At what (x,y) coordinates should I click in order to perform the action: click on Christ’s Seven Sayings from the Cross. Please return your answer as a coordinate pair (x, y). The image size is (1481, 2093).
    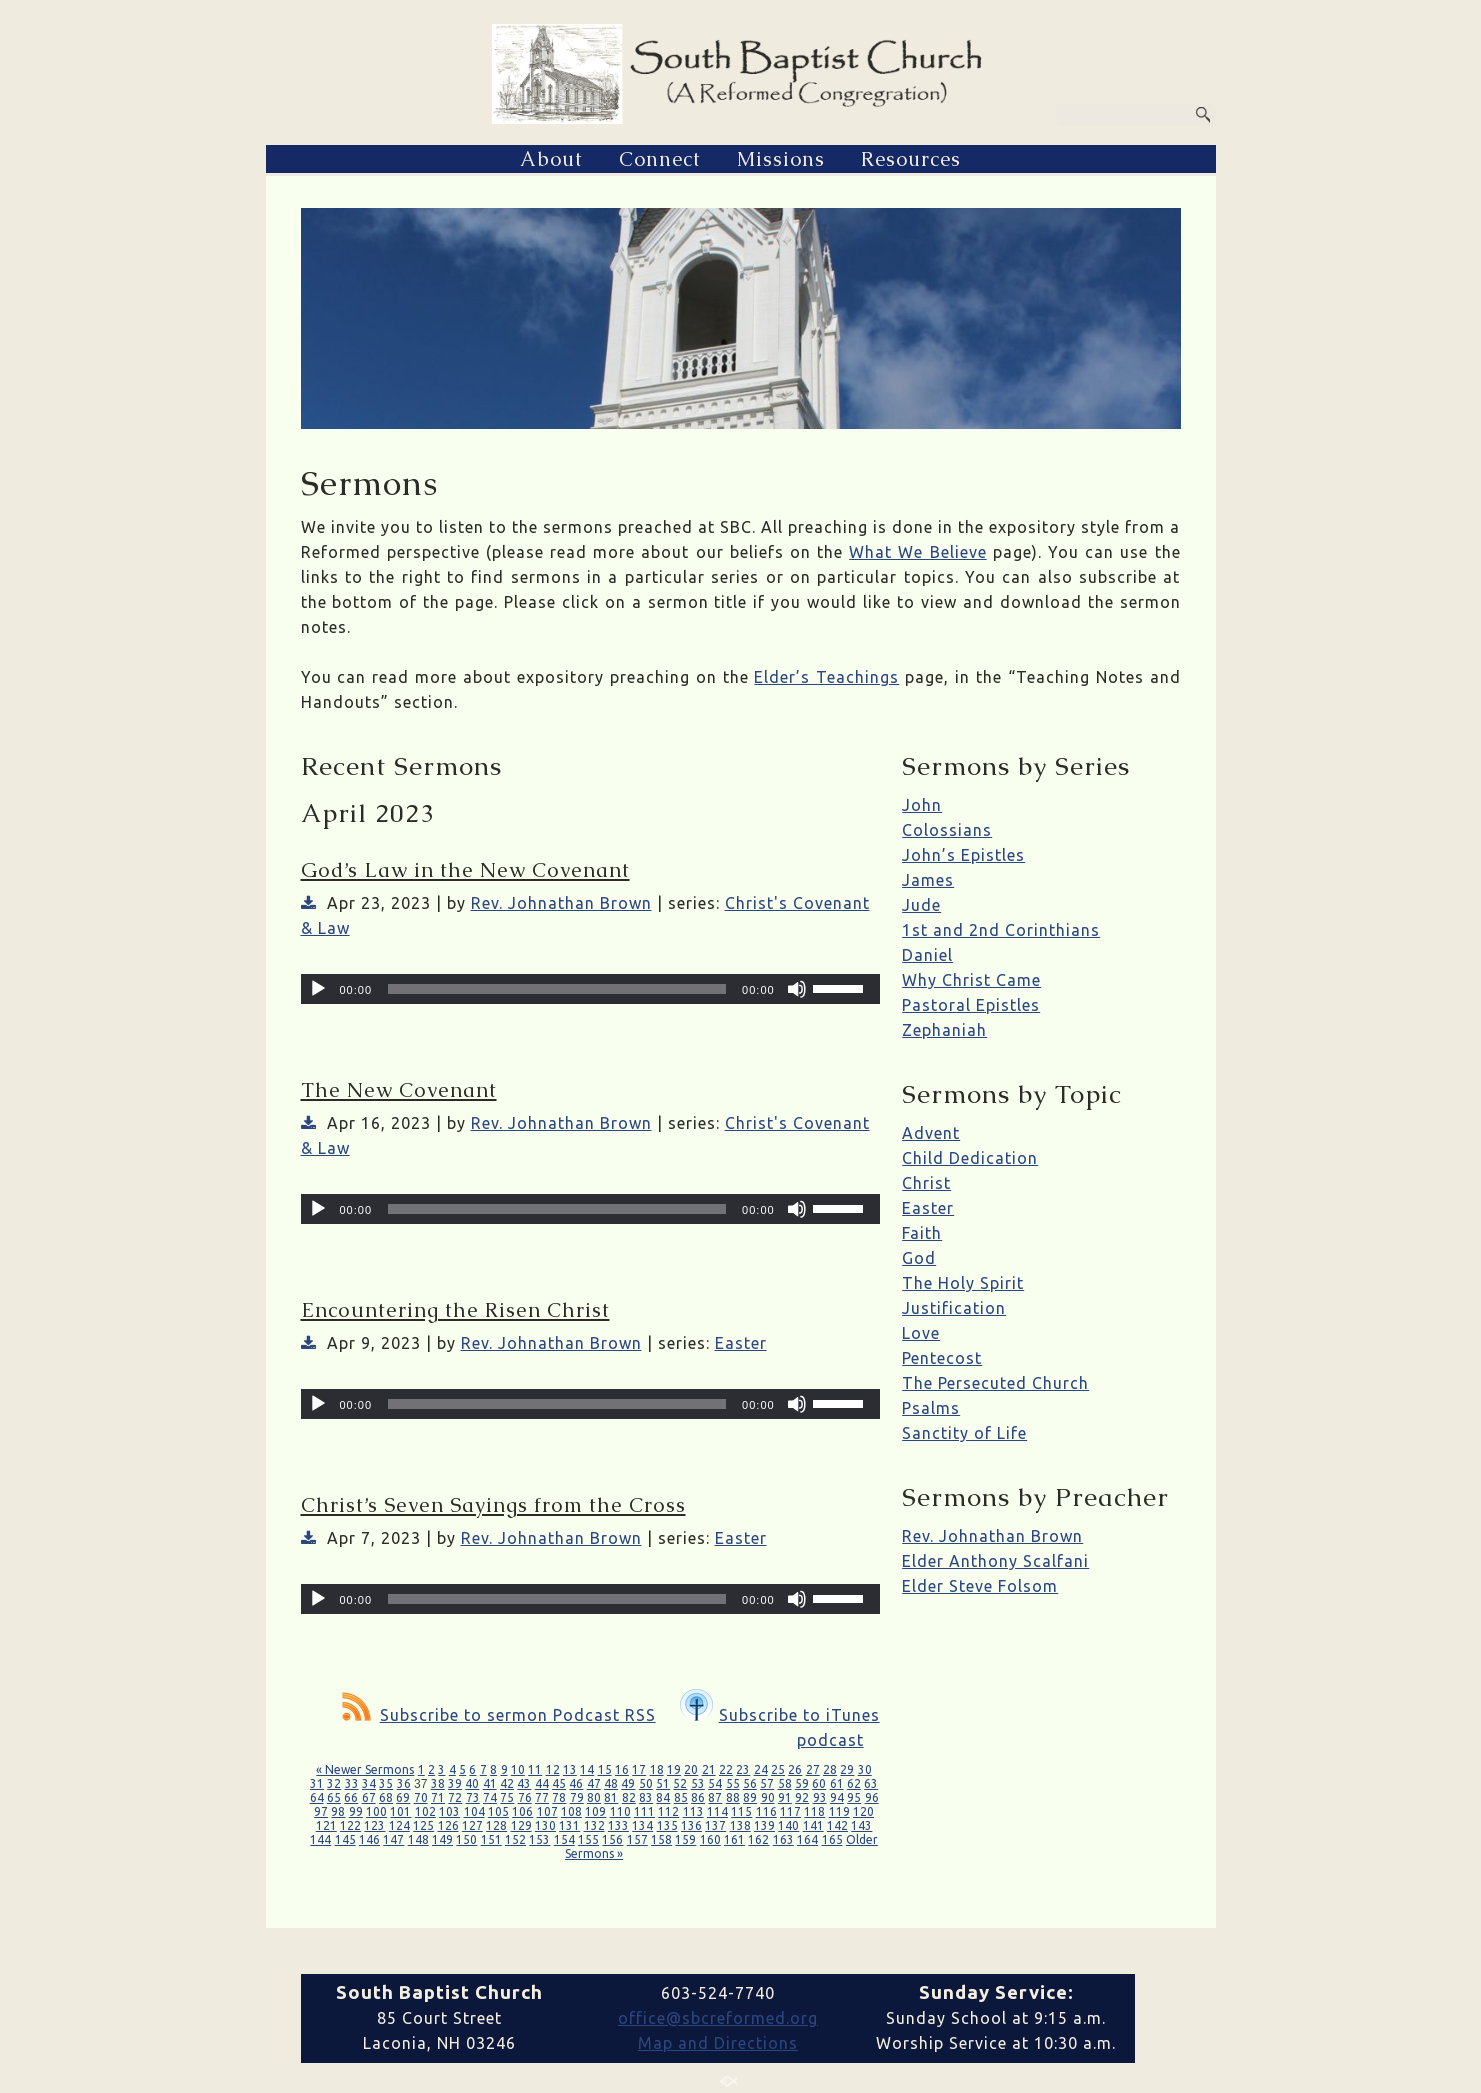
    Looking at the image, I should click on (493, 1505).